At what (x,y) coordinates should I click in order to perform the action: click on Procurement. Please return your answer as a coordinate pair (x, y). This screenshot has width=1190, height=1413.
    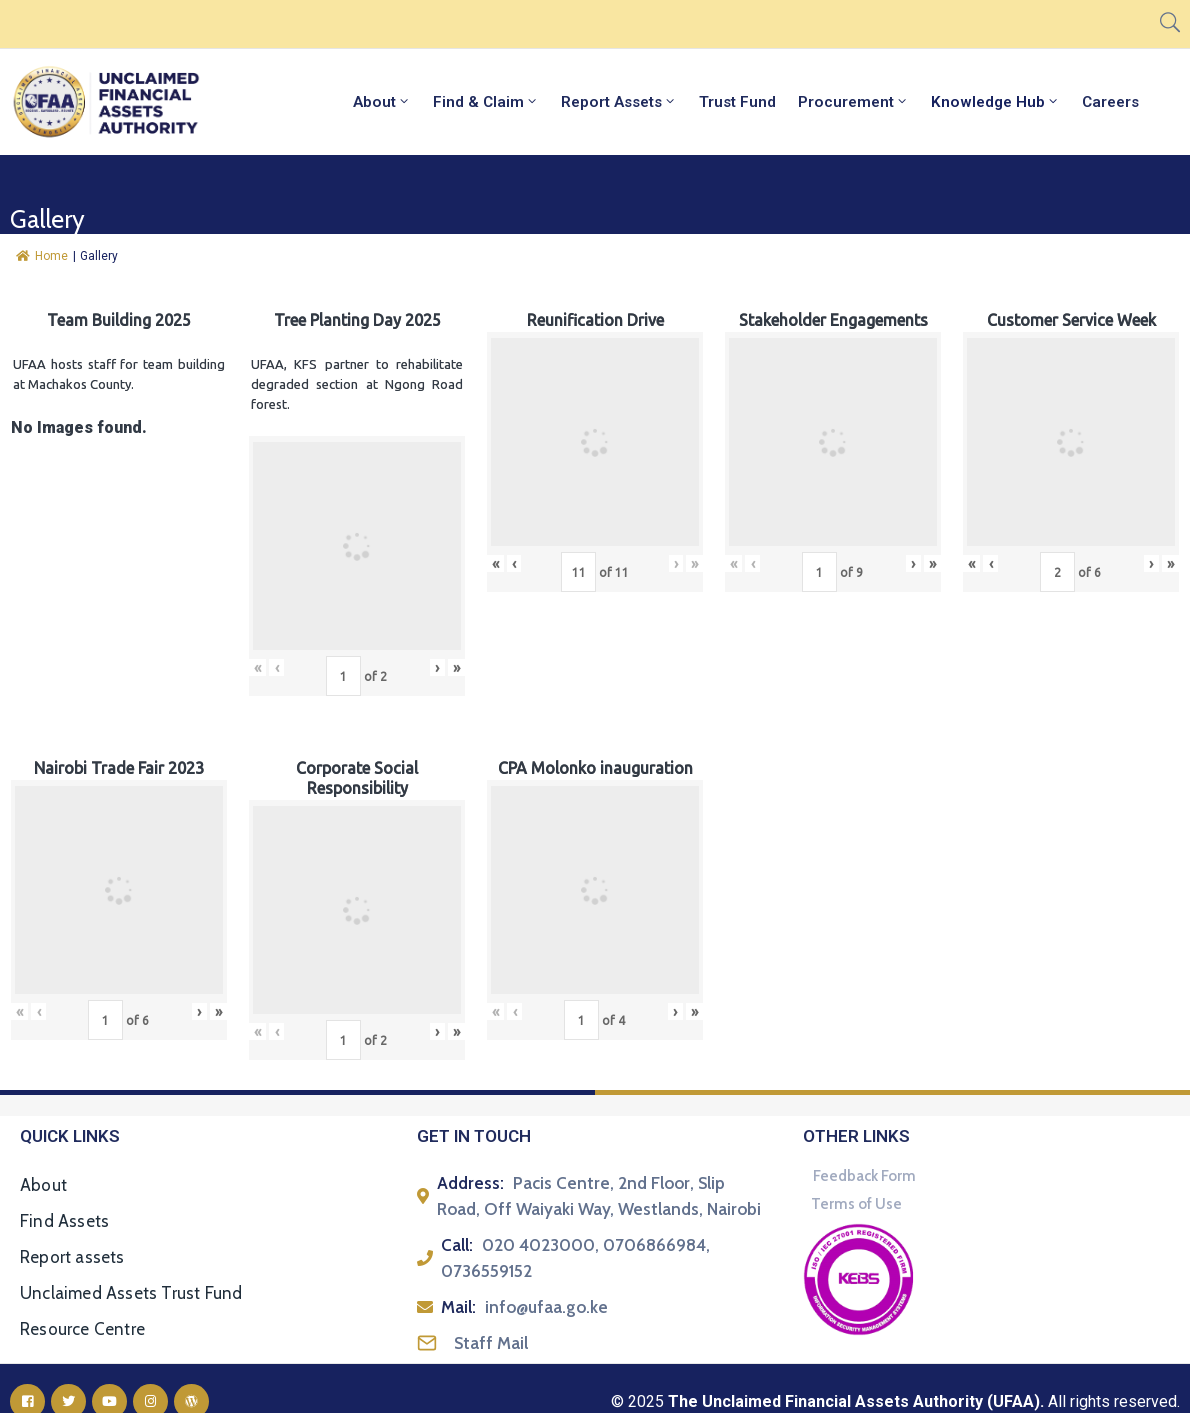
    Looking at the image, I should click on (853, 102).